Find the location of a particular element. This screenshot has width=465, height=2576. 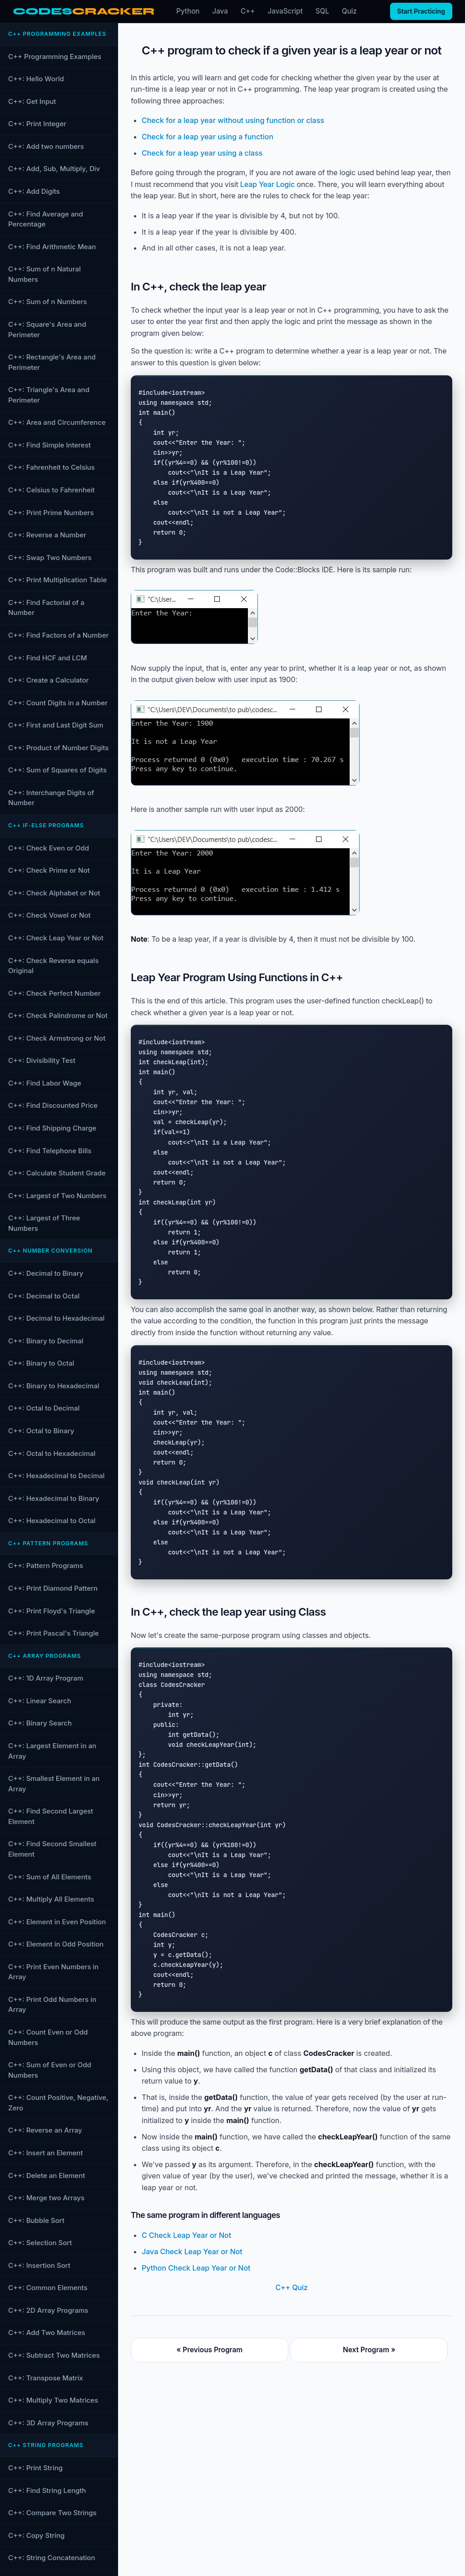

C++: Hexadecimal to Binary is located at coordinates (53, 1498).